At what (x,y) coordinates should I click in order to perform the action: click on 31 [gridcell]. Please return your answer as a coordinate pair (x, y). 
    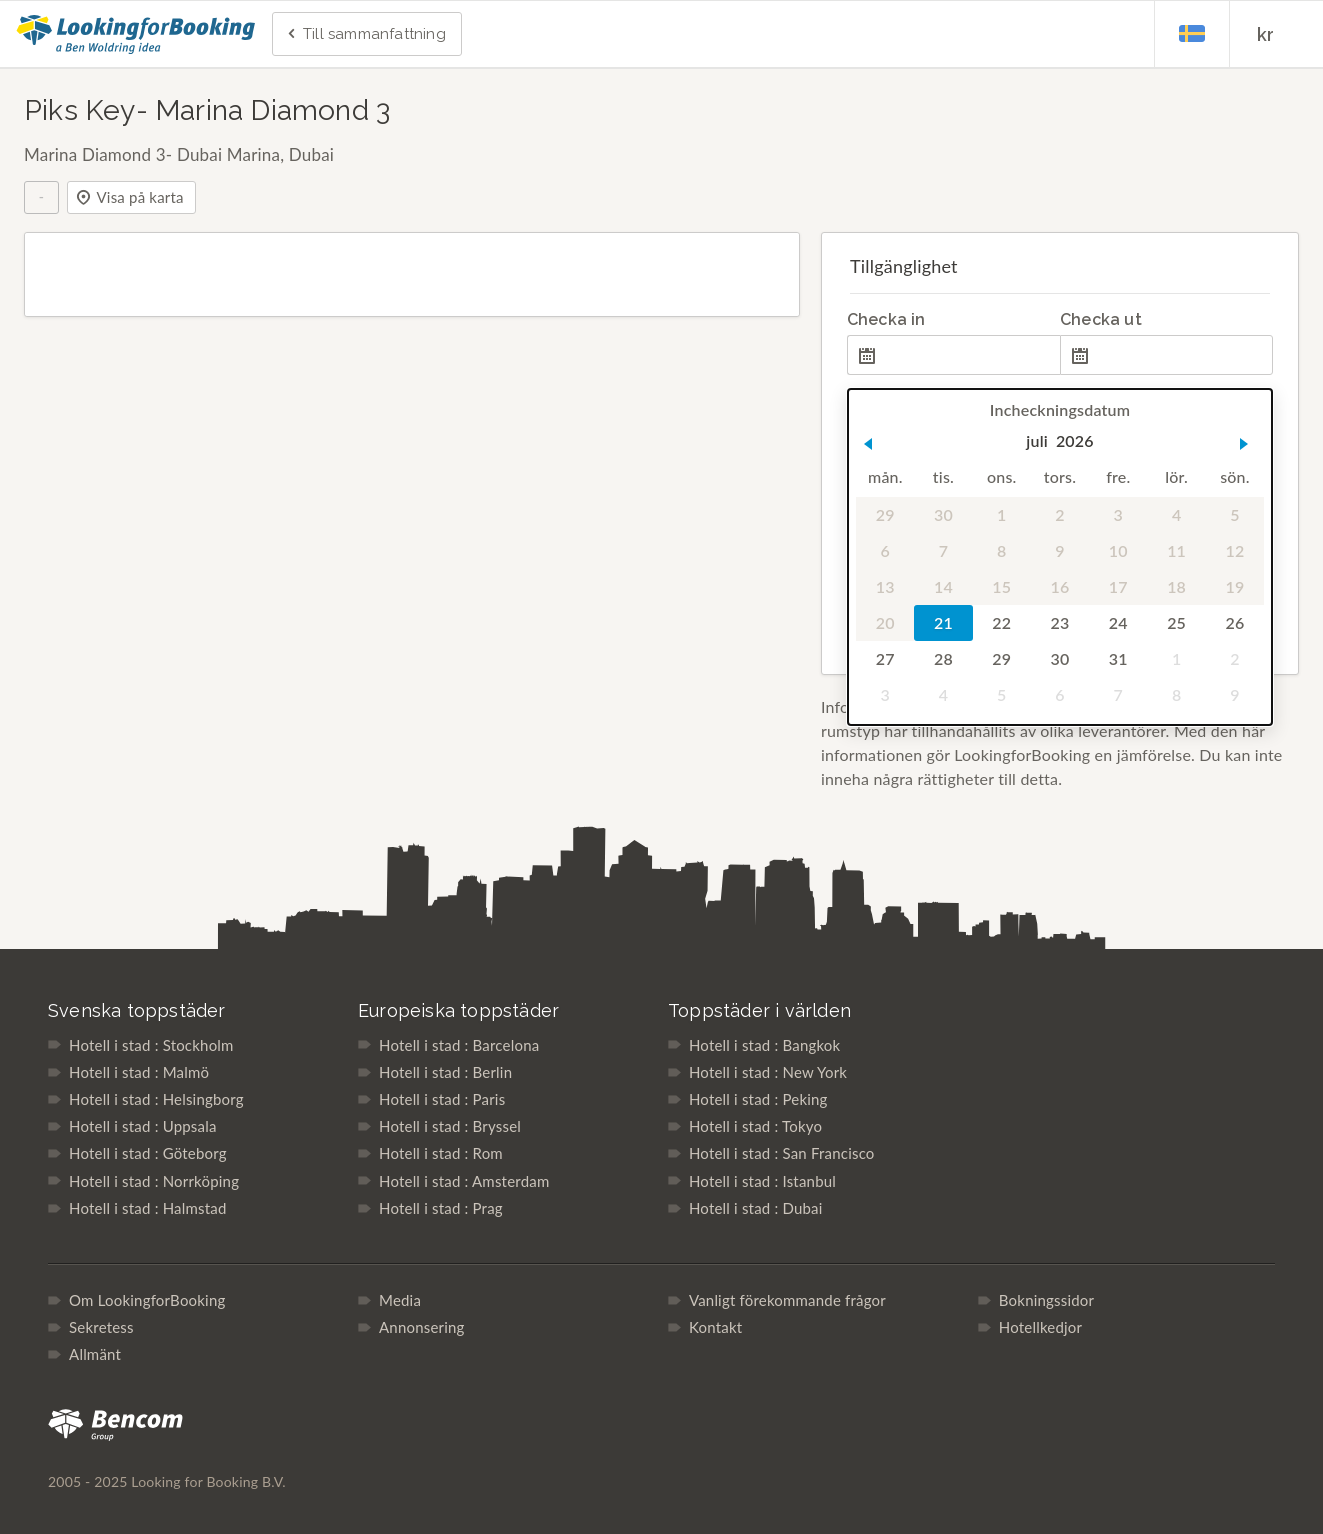
    Looking at the image, I should click on (1118, 658).